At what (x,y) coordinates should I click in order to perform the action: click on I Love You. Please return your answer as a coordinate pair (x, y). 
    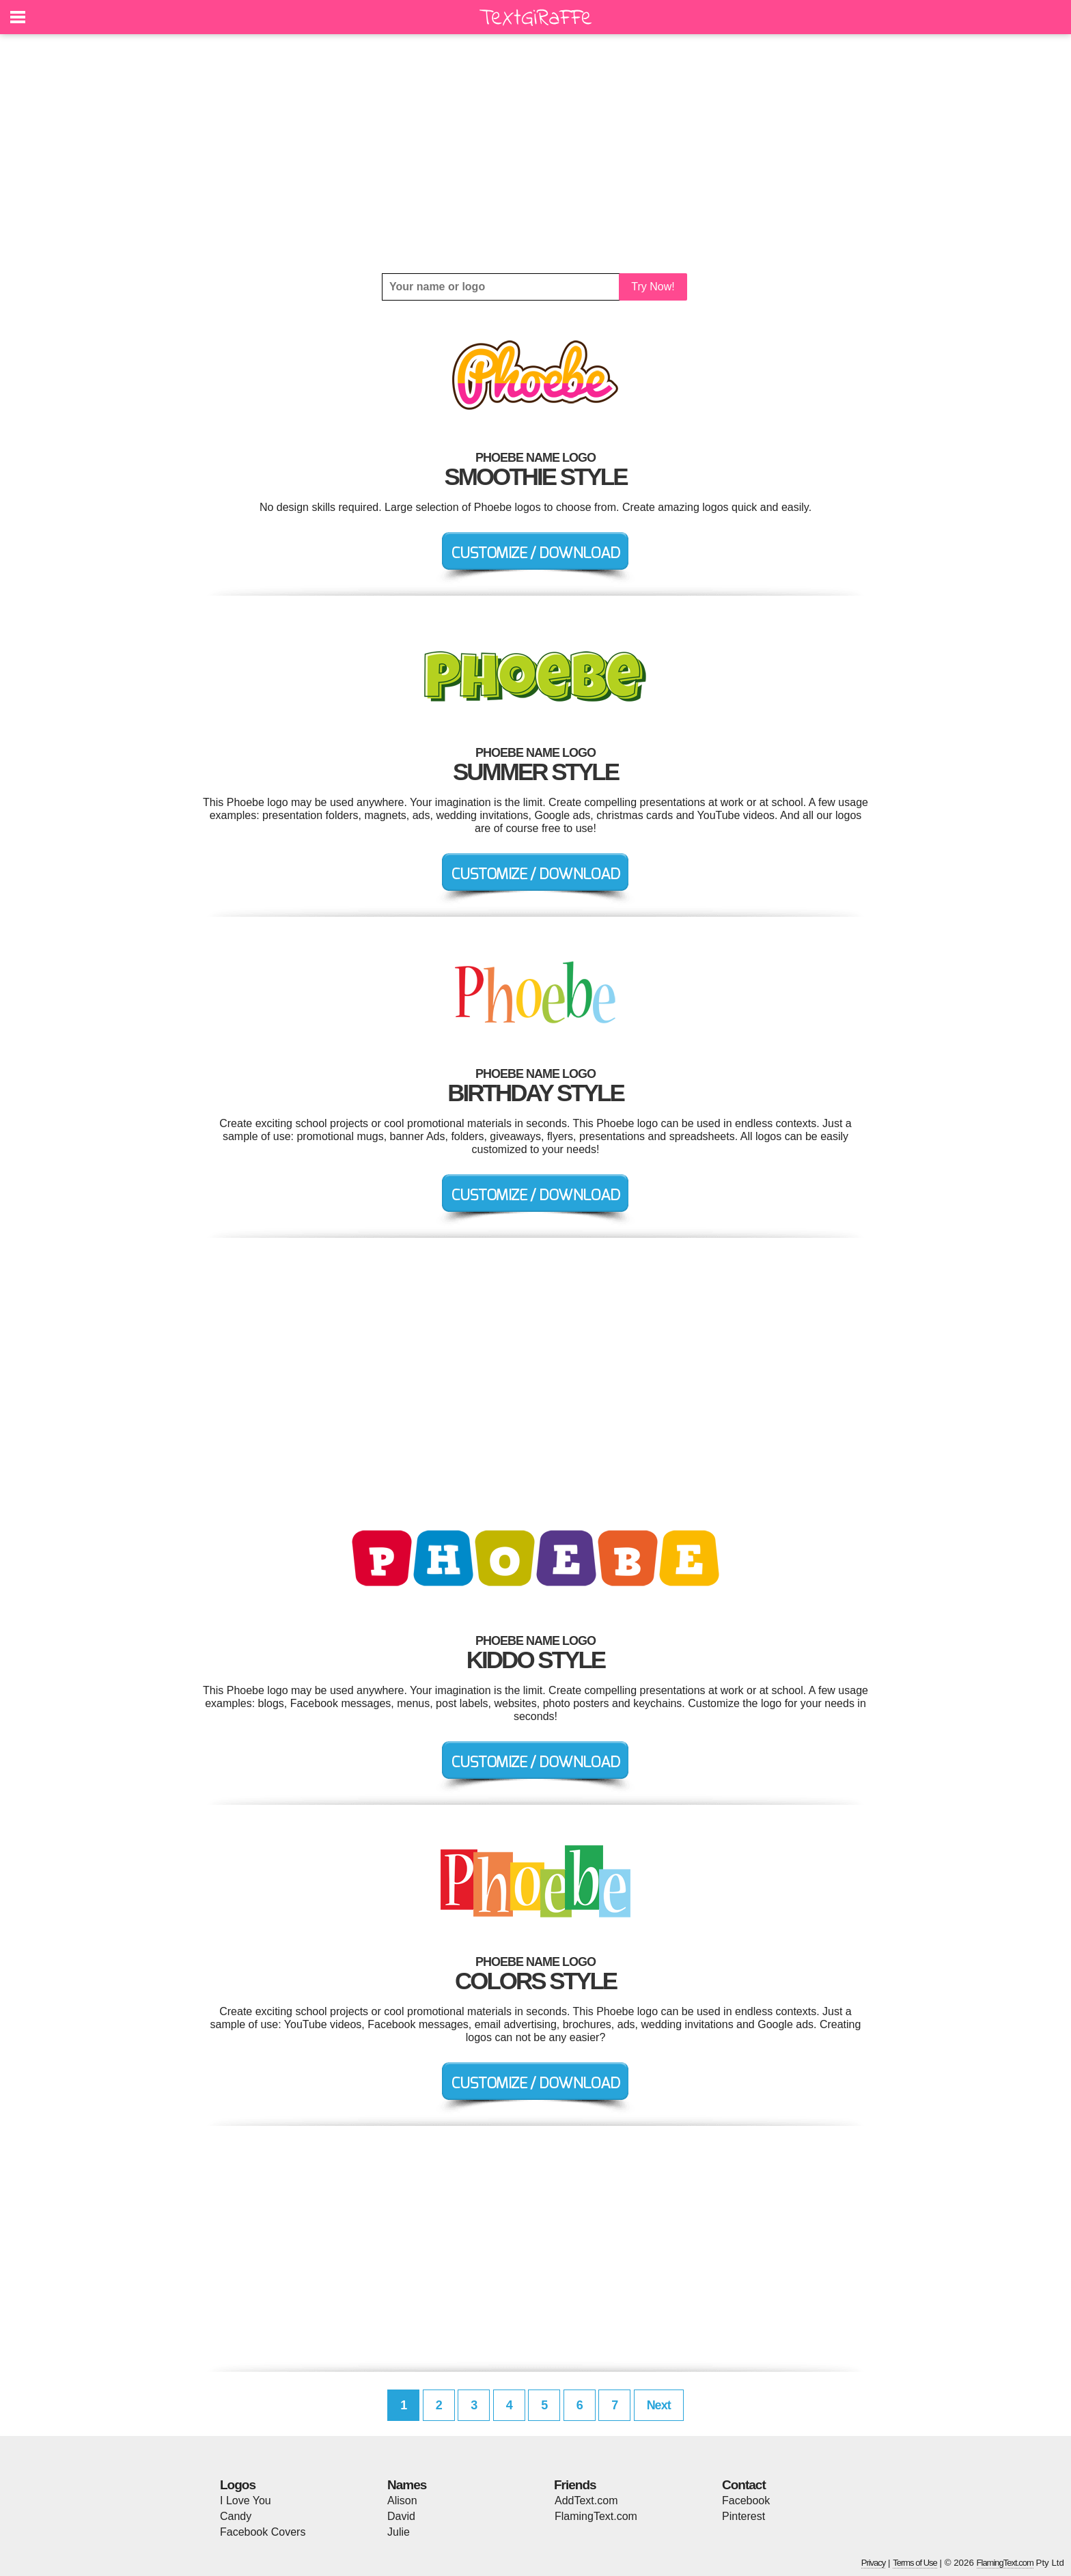
    Looking at the image, I should click on (245, 2500).